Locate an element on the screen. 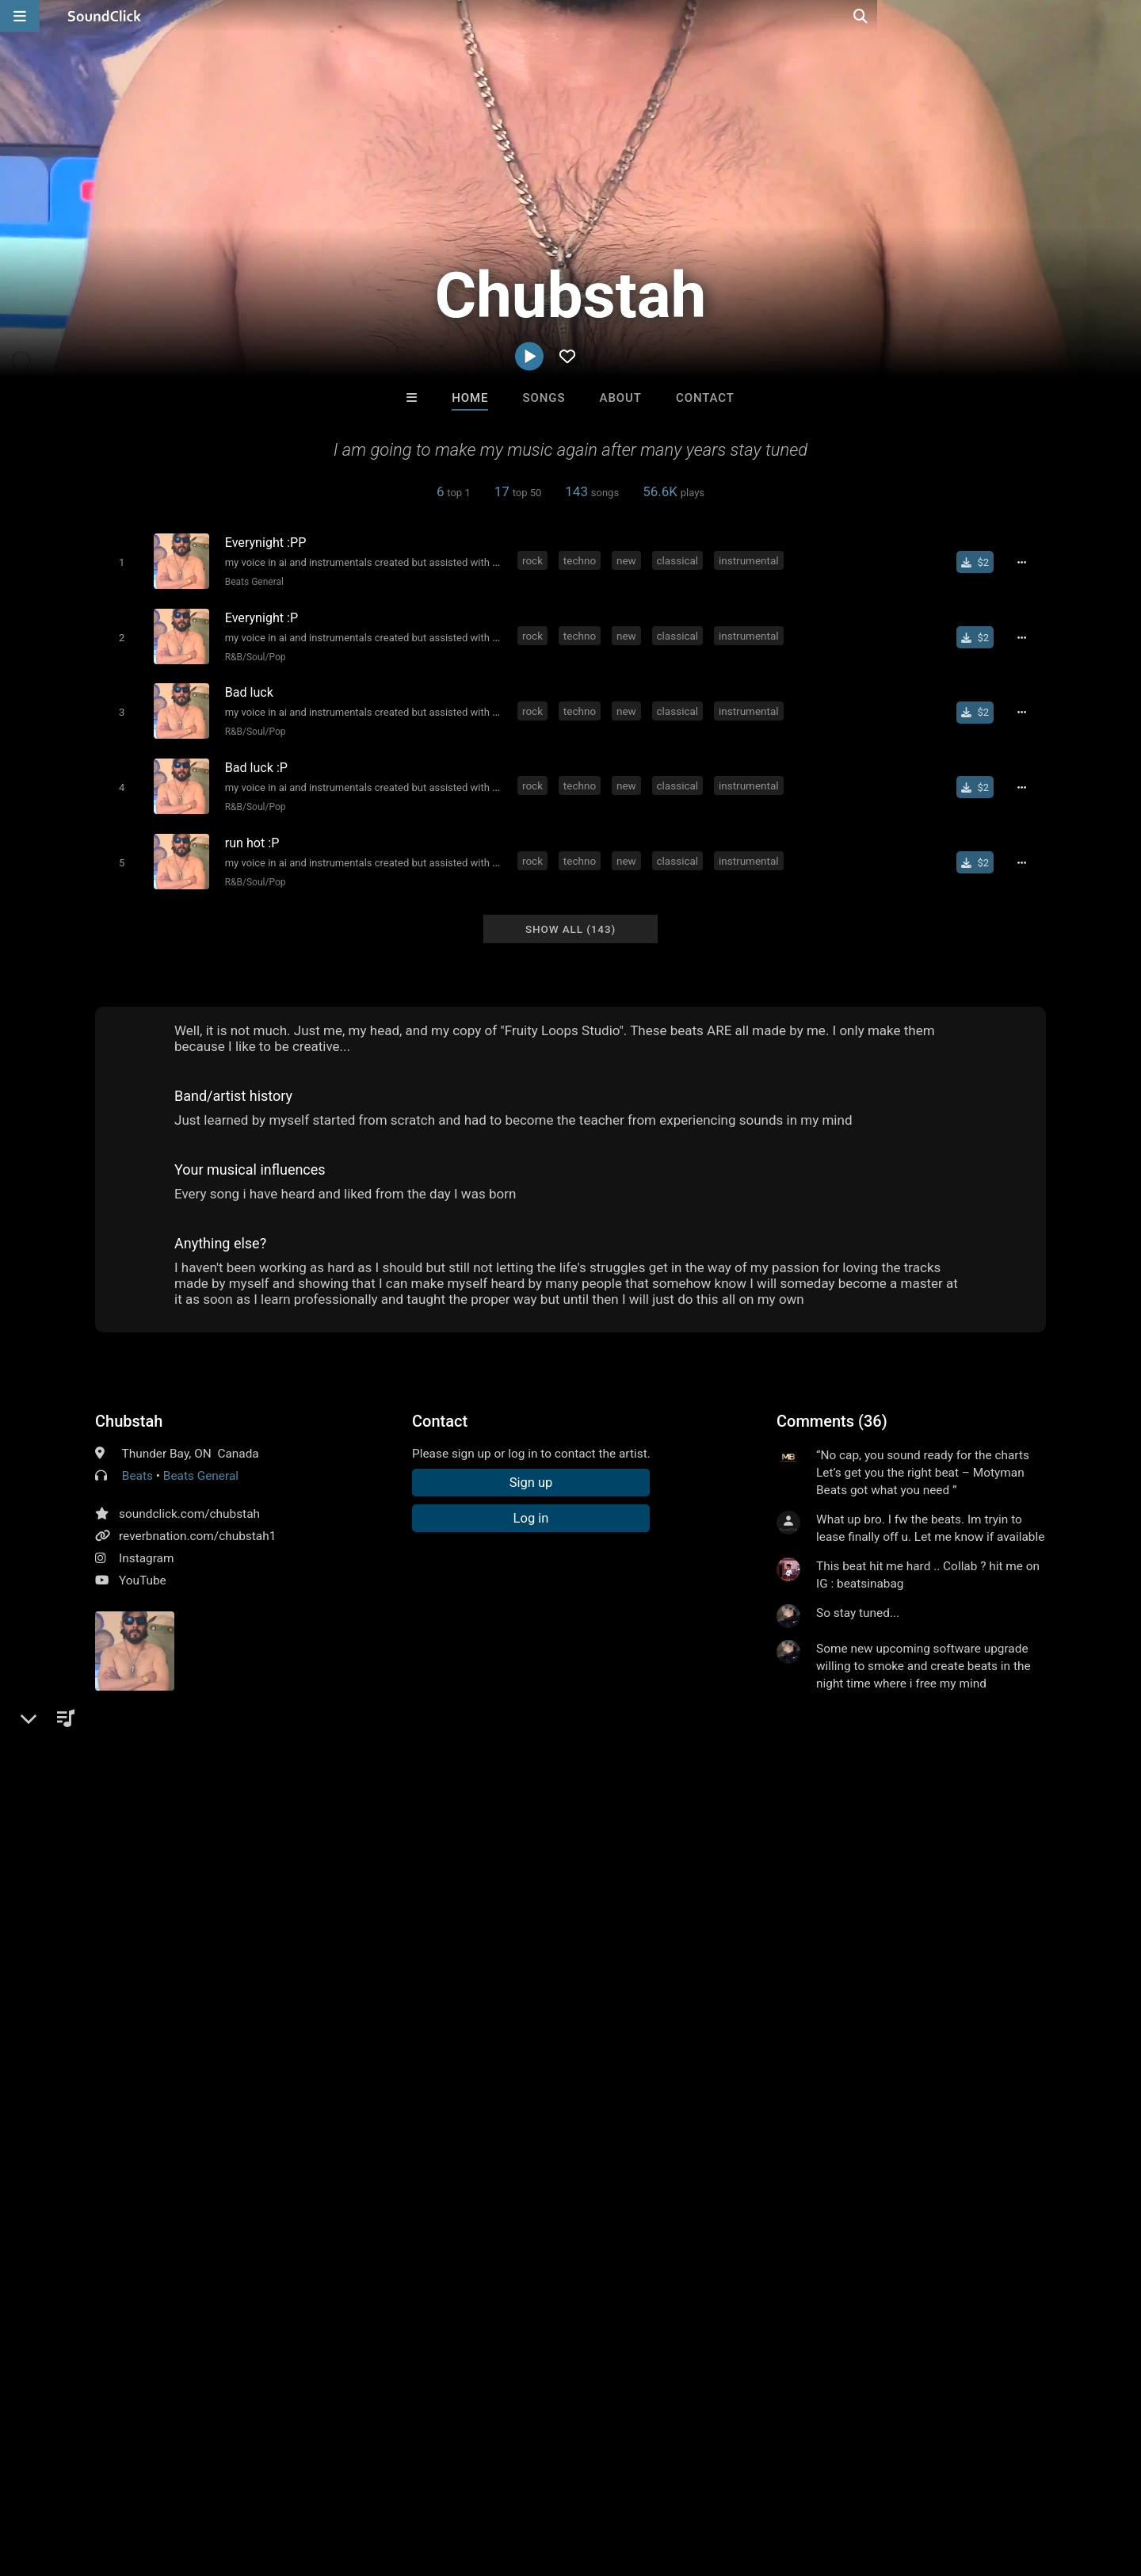 The image size is (1141, 2576). together is located at coordinates (343, 1844).